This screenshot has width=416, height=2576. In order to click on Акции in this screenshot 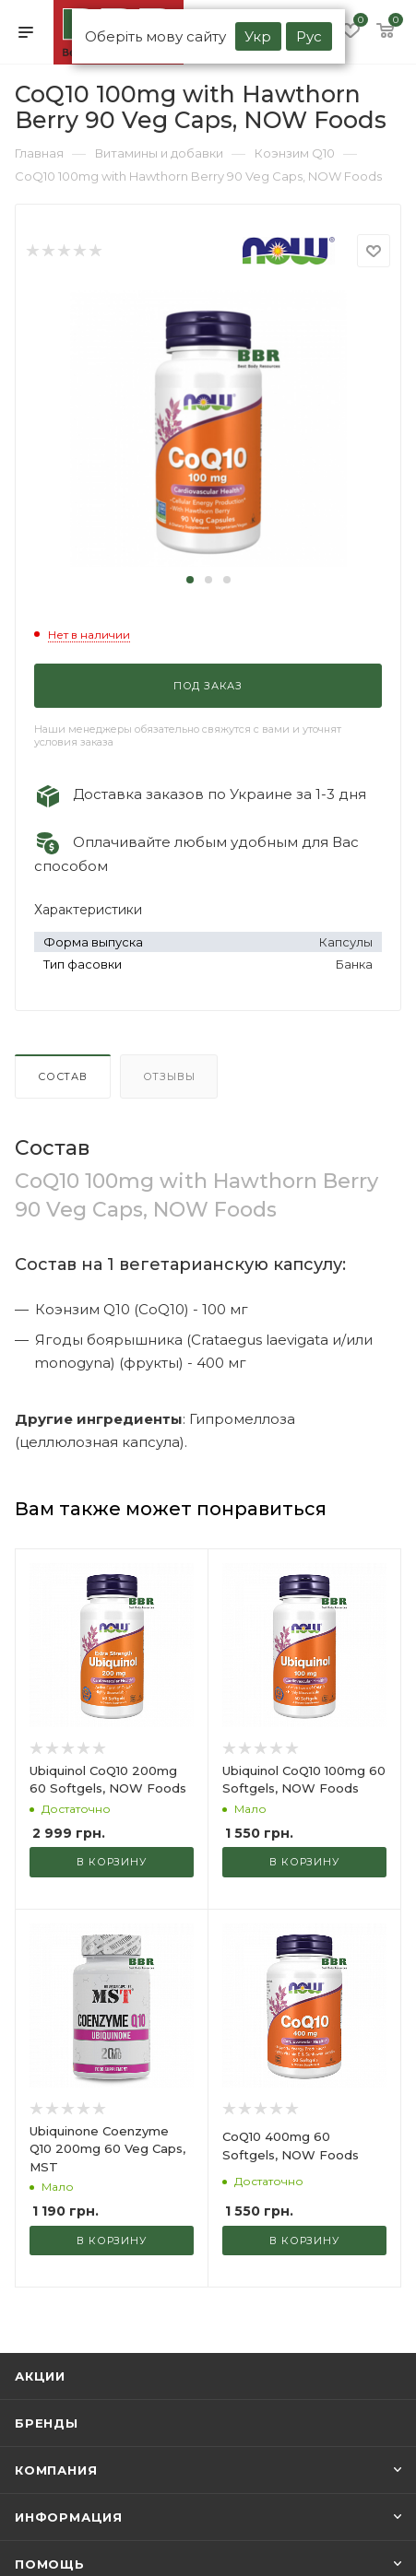, I will do `click(40, 2376)`.